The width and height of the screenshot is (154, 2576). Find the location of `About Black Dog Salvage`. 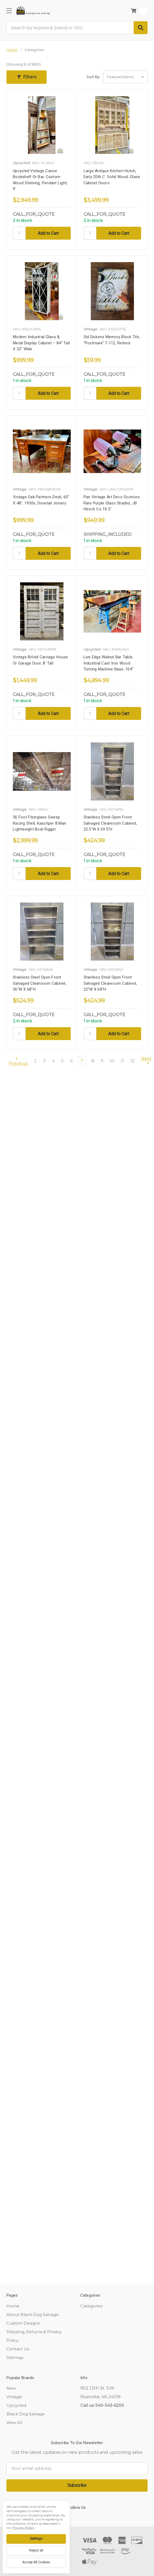

About Black Dog Salvage is located at coordinates (32, 2314).